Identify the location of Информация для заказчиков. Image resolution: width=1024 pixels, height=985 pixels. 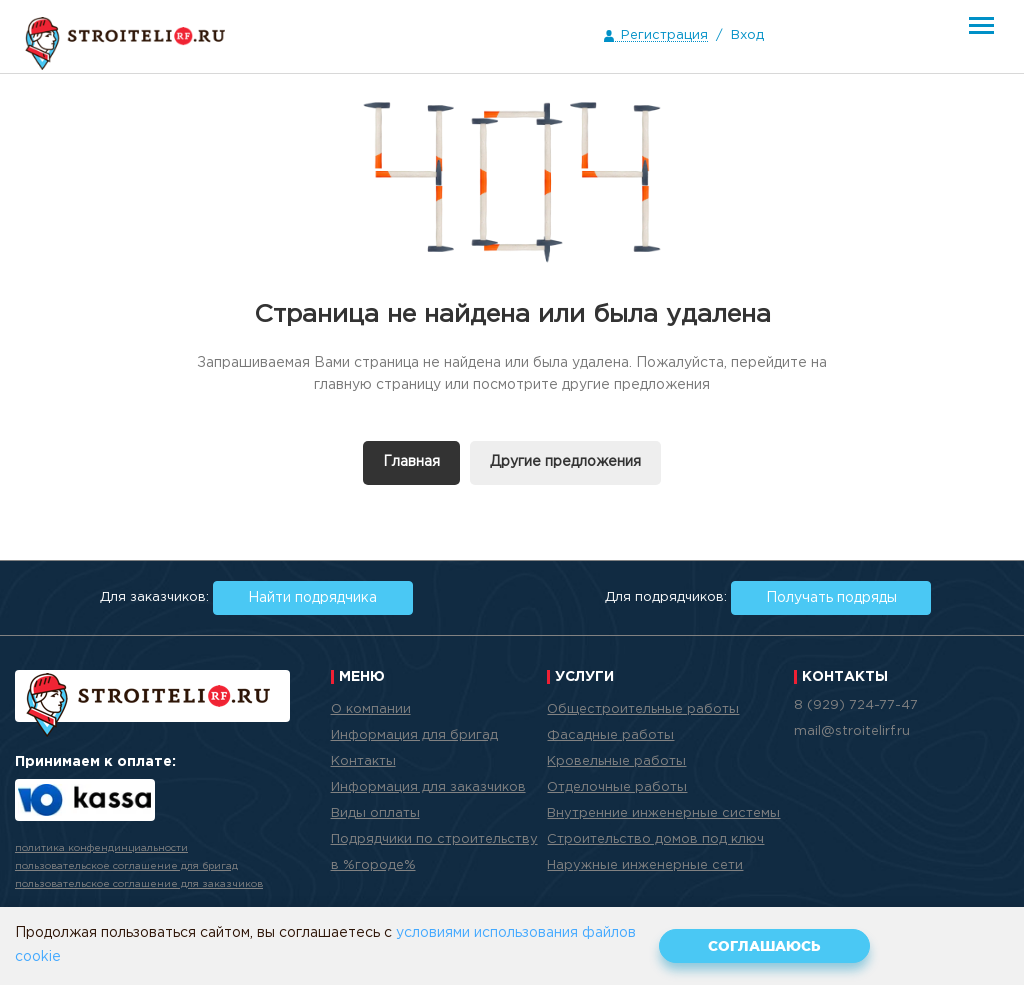
(428, 787).